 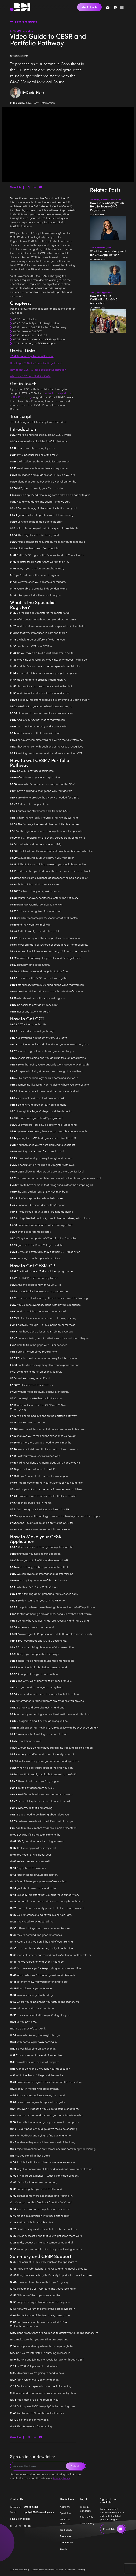 What do you see at coordinates (30, 376) in the screenshot?
I see `What are CCT and CESR for IMGs` at bounding box center [30, 376].